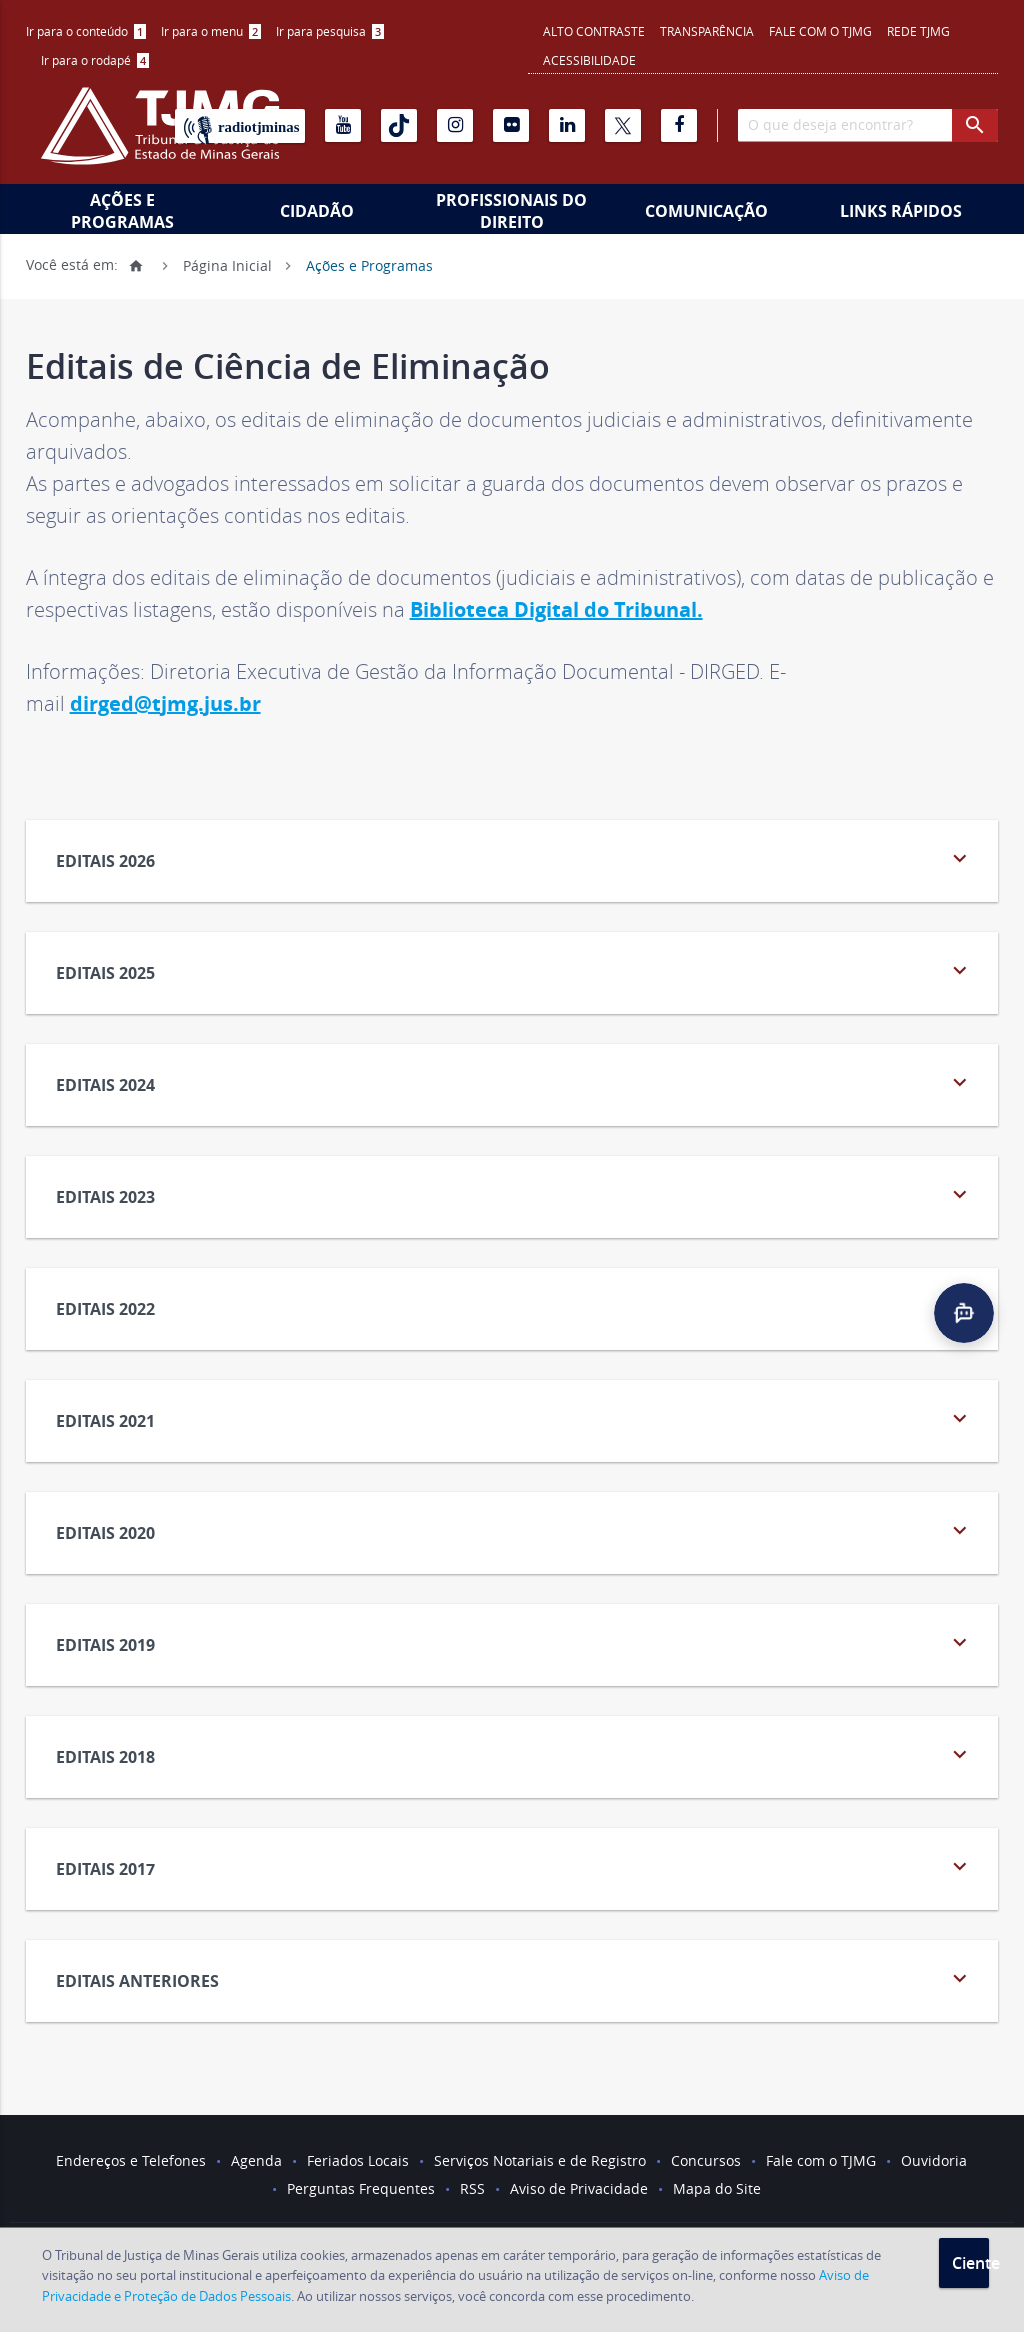 The width and height of the screenshot is (1024, 2332). Describe the element at coordinates (515, 1530) in the screenshot. I see `Editais 2020 [tab]` at that location.